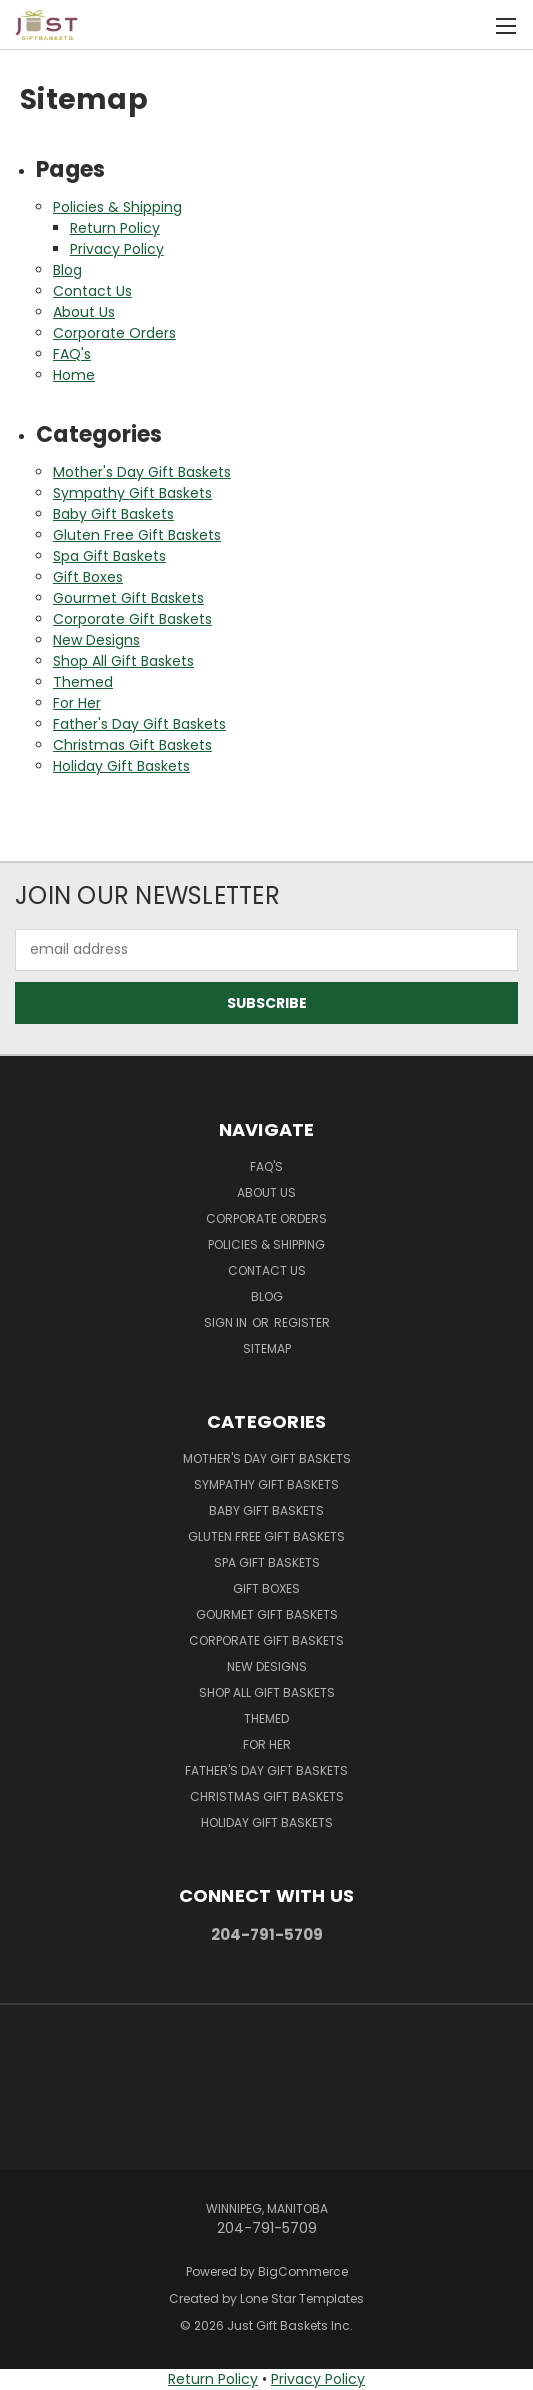 The height and width of the screenshot is (2390, 533). What do you see at coordinates (67, 270) in the screenshot?
I see `Blog` at bounding box center [67, 270].